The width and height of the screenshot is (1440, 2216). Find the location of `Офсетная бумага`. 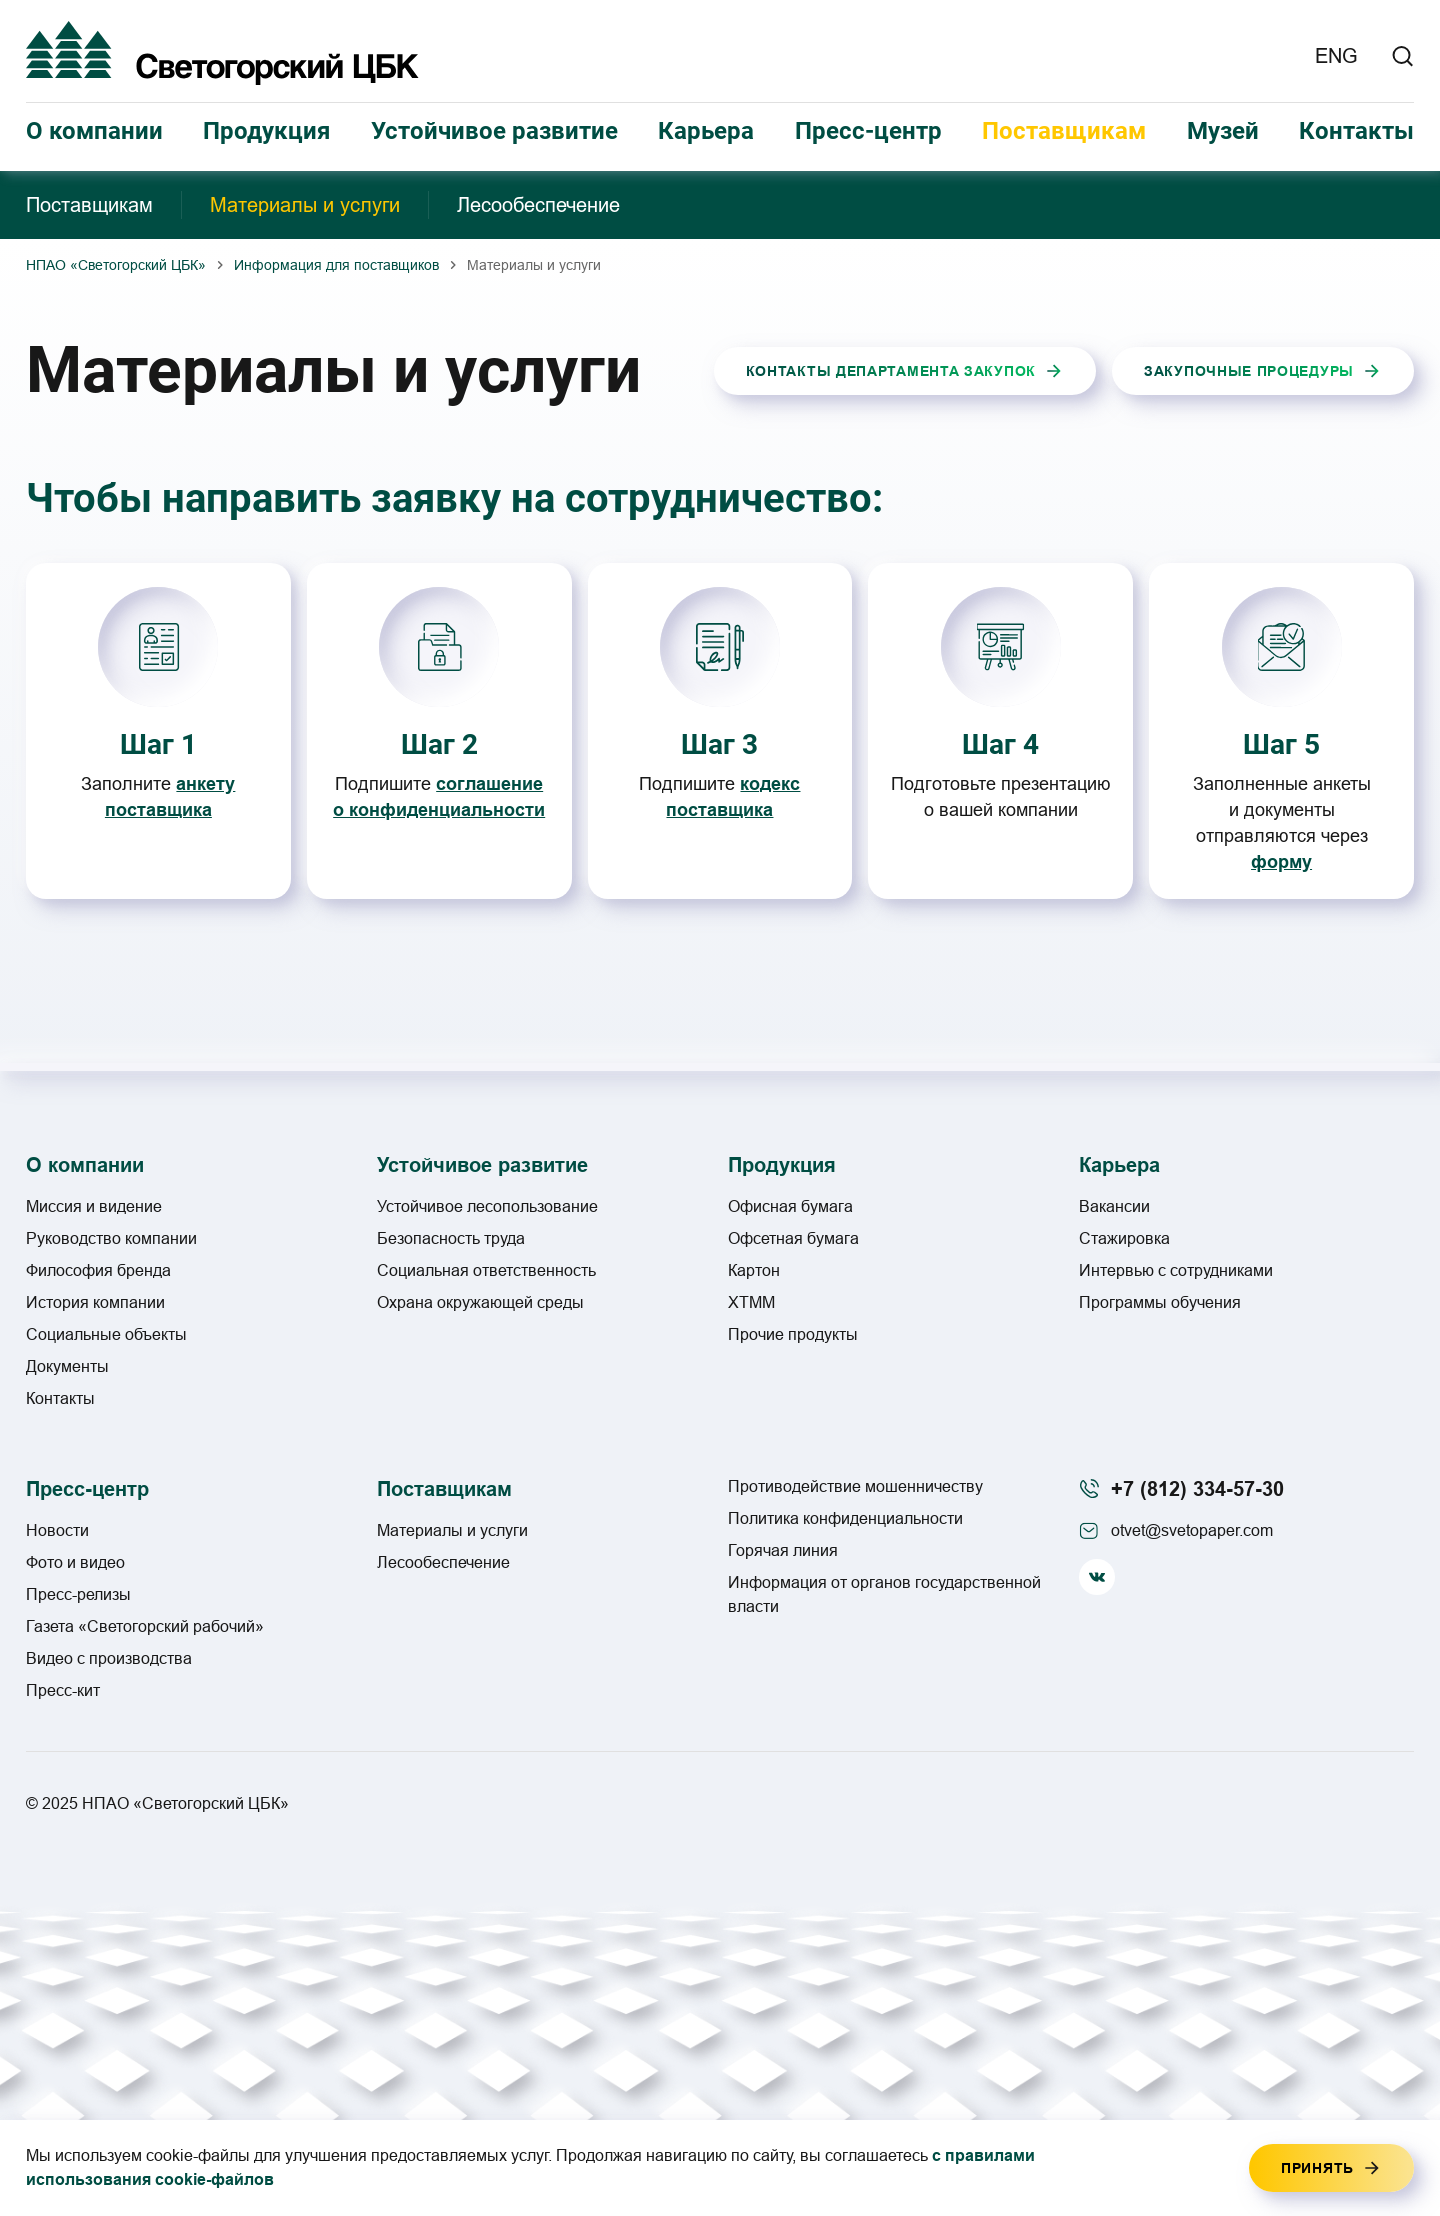

Офсетная бумага is located at coordinates (793, 1238).